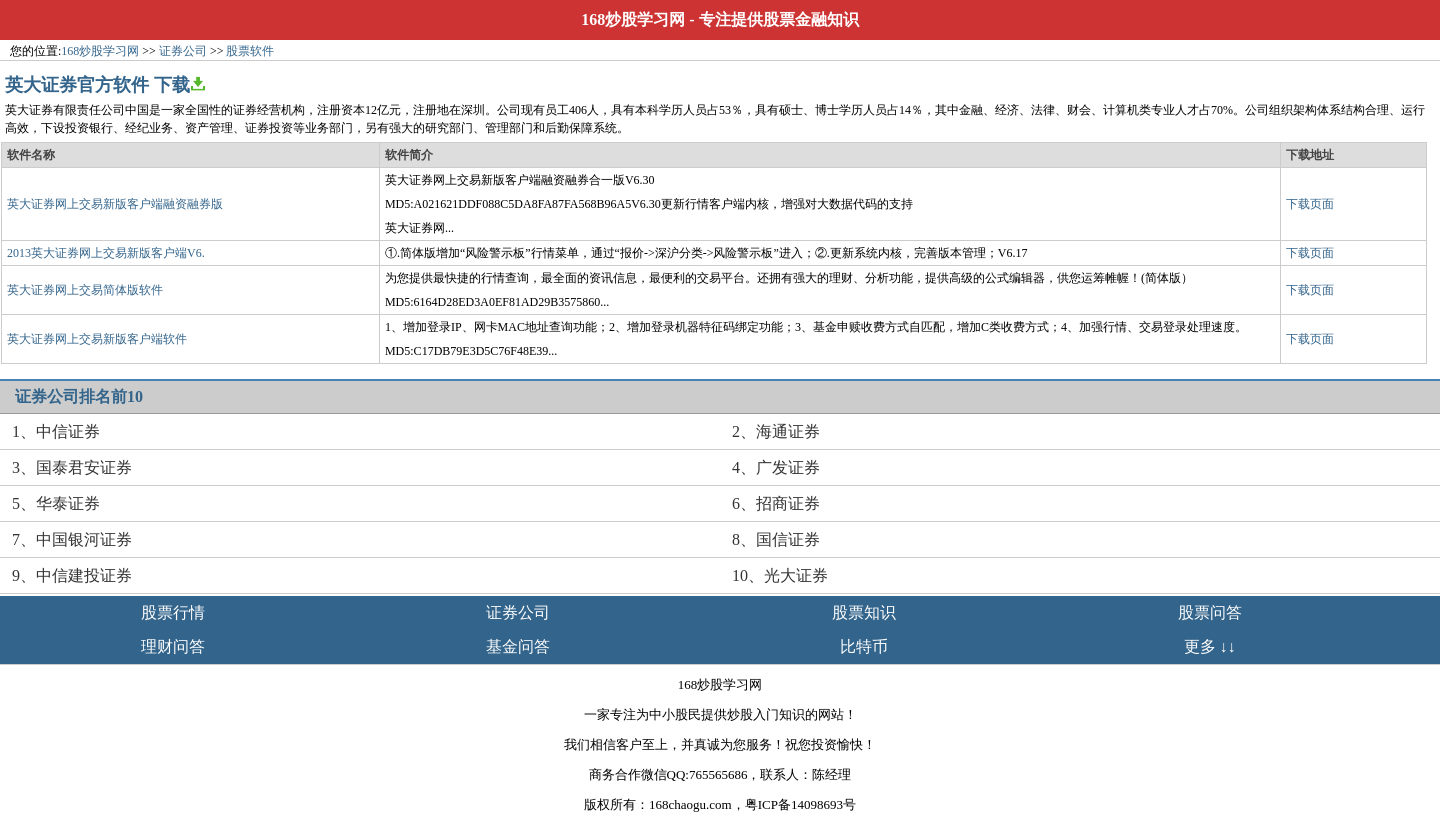  What do you see at coordinates (518, 646) in the screenshot?
I see `基金问答` at bounding box center [518, 646].